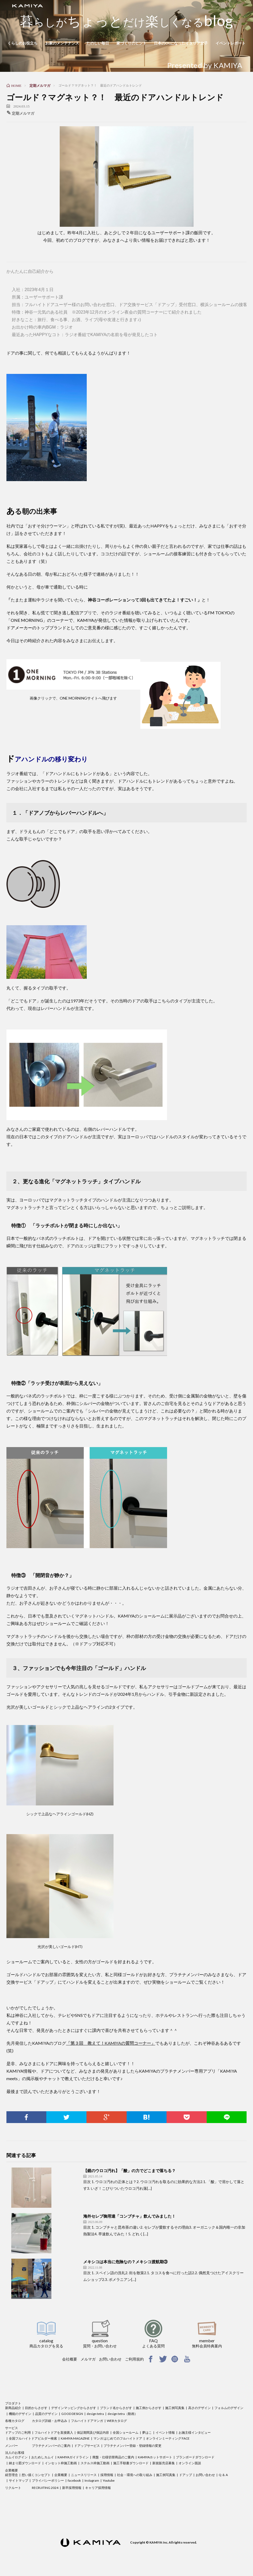 This screenshot has width=253, height=2576. What do you see at coordinates (75, 2438) in the screenshot?
I see `KAMIYA MAGAZINE` at bounding box center [75, 2438].